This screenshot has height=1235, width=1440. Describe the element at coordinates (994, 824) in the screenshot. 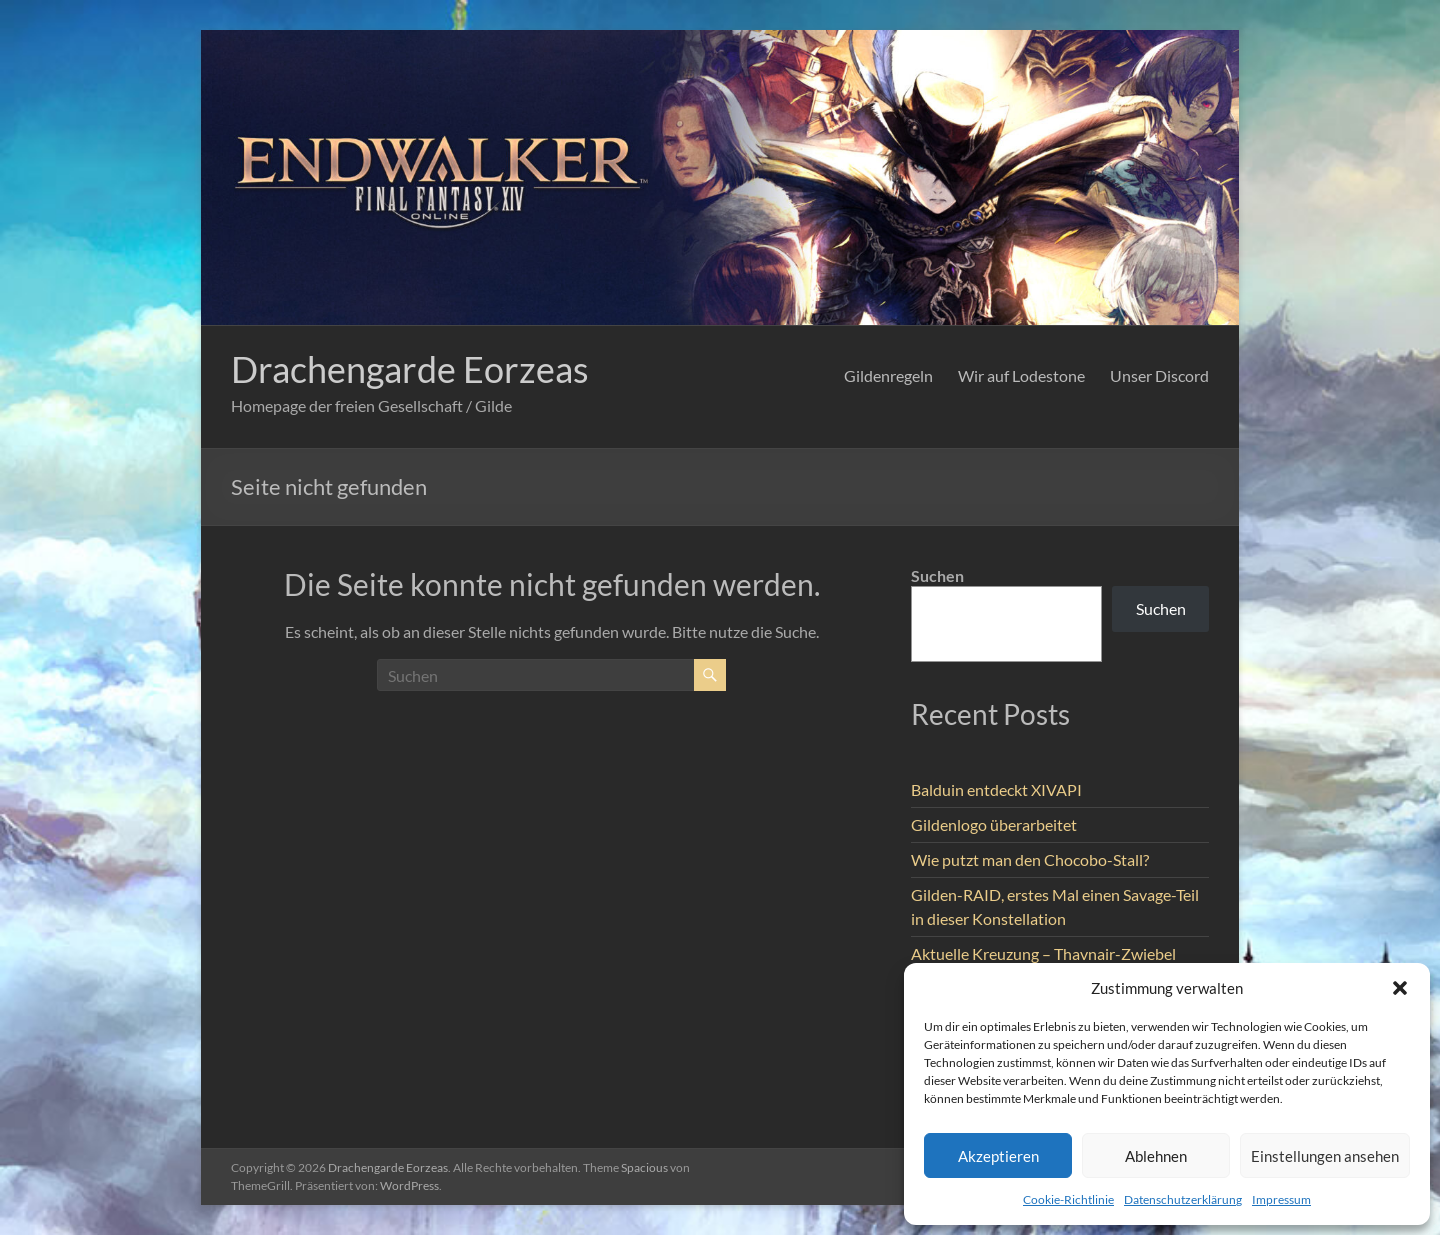

I see `Gildenlogo überarbeitet` at that location.